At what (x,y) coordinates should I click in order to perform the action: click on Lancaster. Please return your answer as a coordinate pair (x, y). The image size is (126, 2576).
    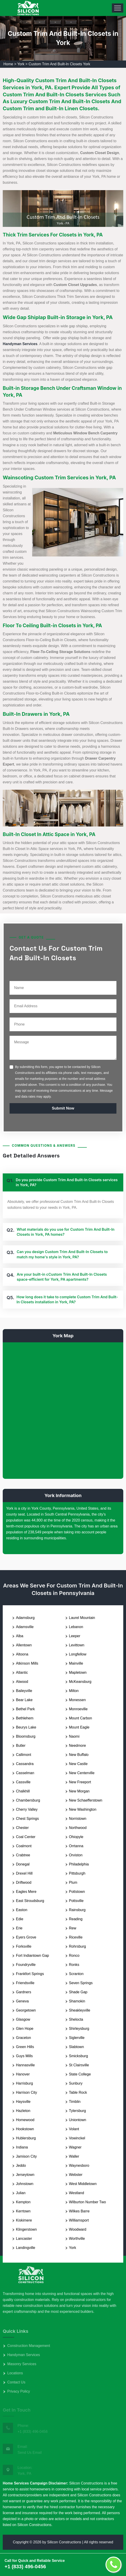
    Looking at the image, I should click on (24, 2238).